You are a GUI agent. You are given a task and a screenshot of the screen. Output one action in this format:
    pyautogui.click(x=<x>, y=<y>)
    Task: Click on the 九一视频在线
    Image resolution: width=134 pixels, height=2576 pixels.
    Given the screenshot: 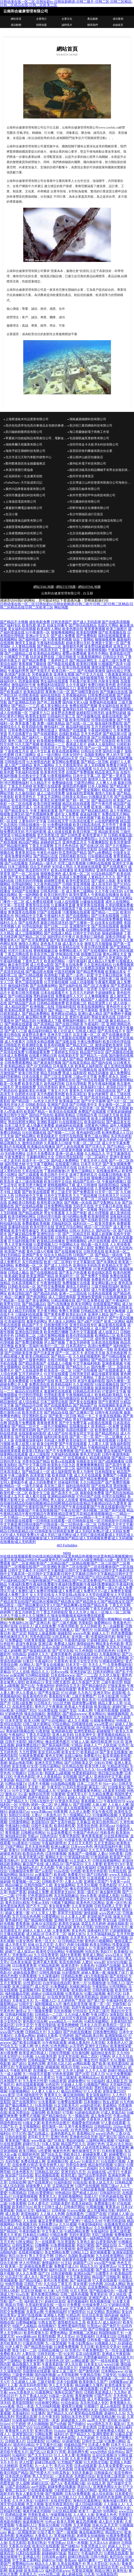 What is the action you would take?
    pyautogui.click(x=78, y=2116)
    